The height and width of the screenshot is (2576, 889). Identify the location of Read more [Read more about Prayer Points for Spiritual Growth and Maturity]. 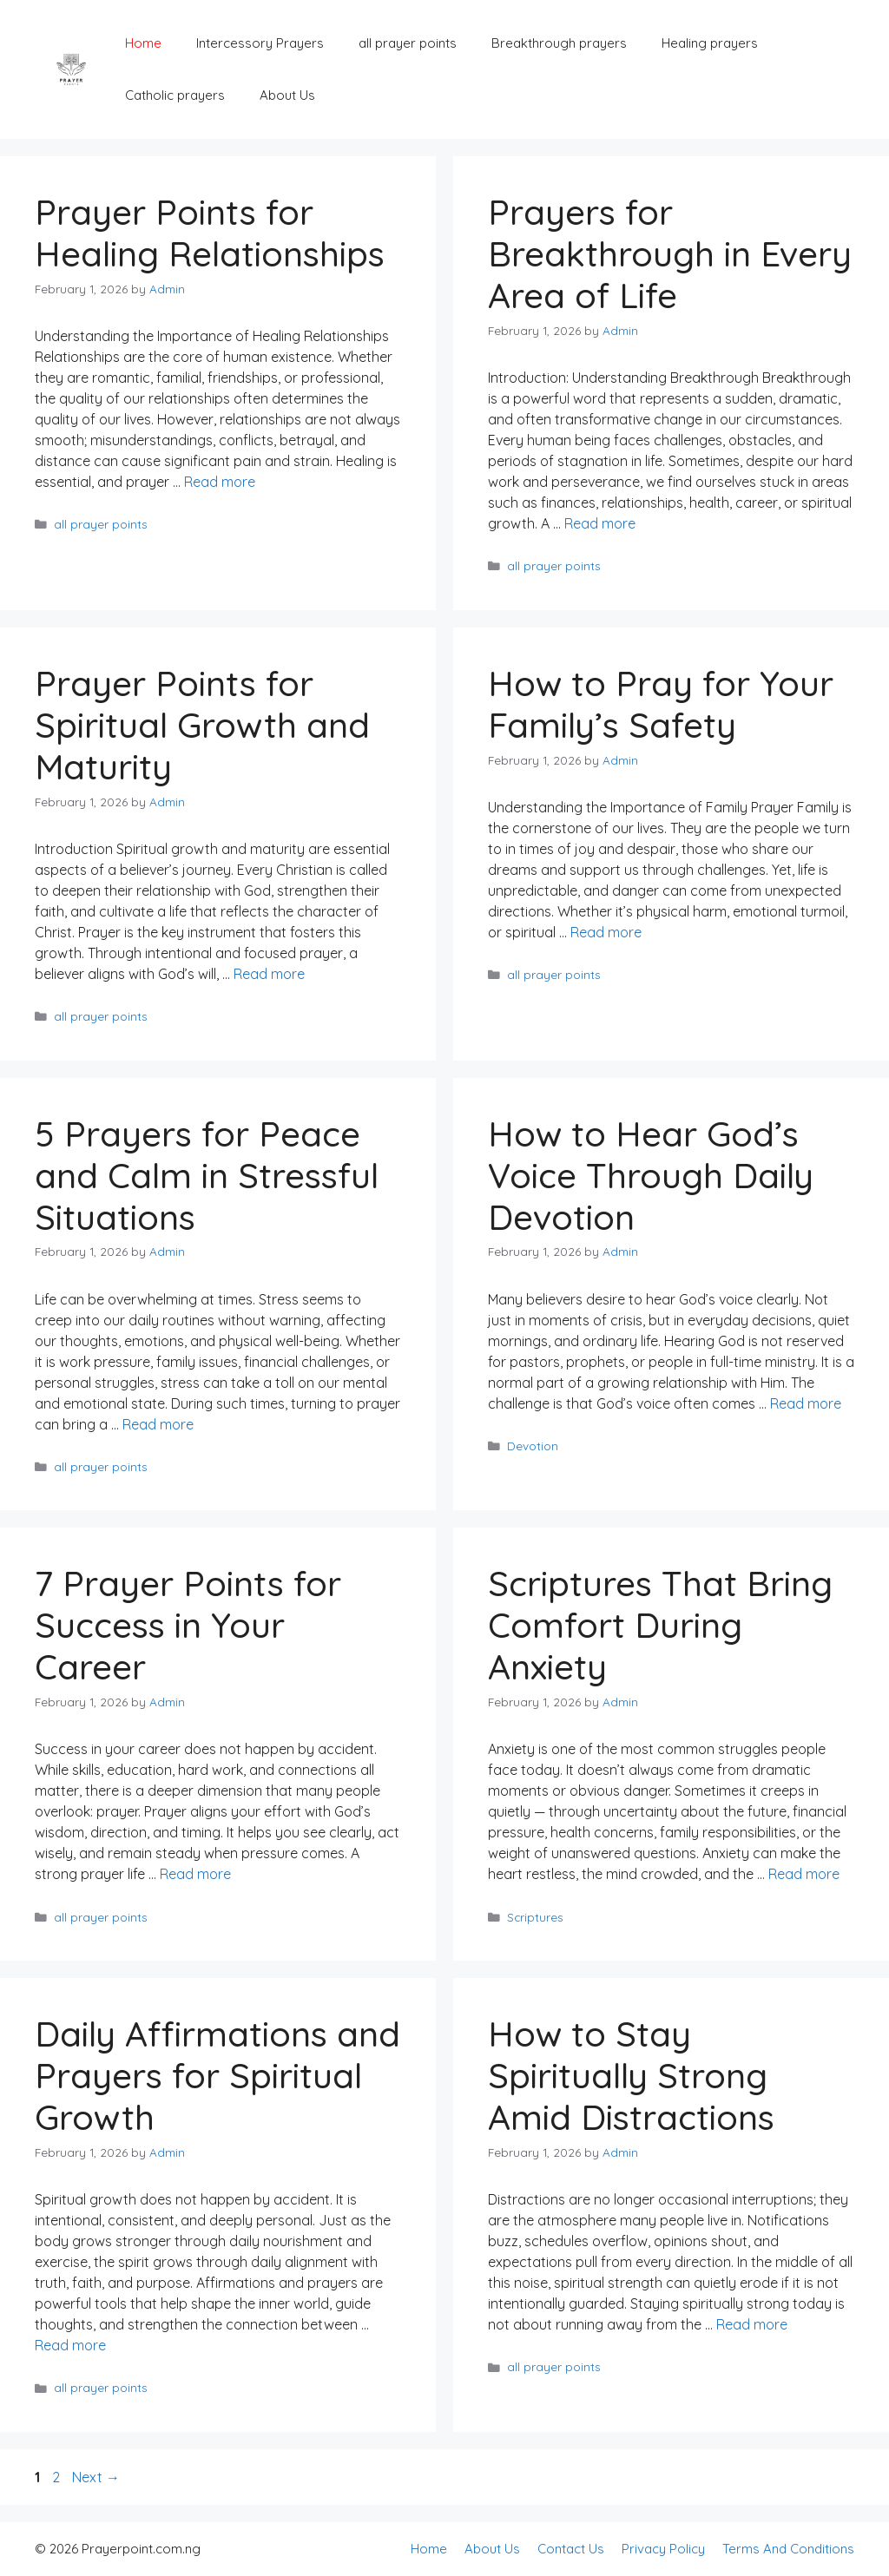
(269, 973).